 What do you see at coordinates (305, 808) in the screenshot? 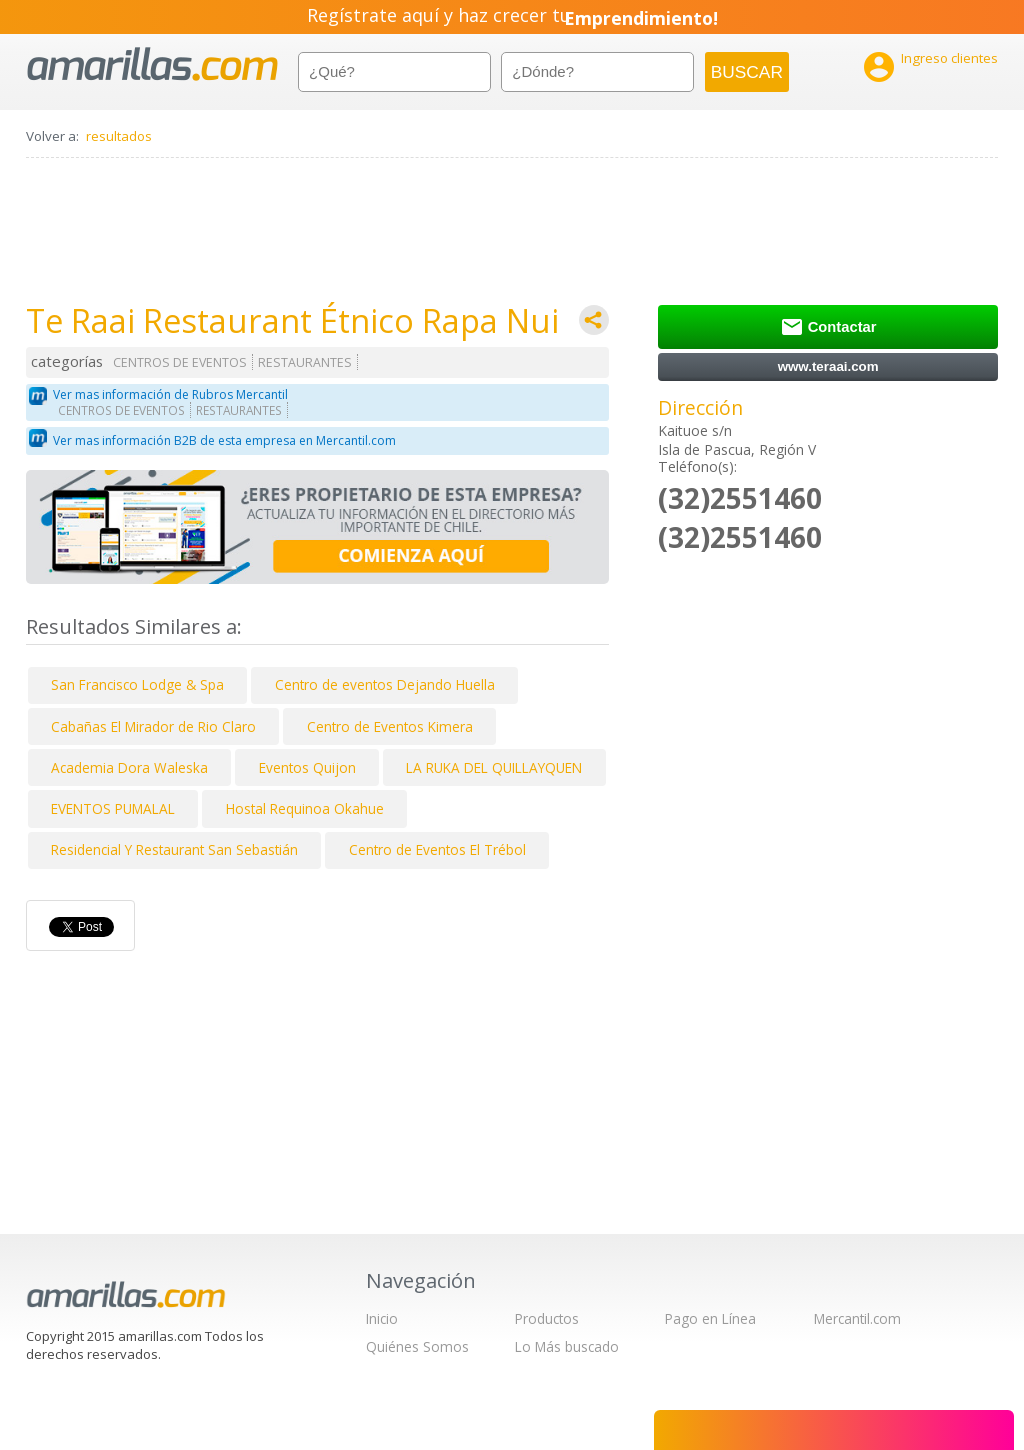
I see `Hostal Requinoa Okahue` at bounding box center [305, 808].